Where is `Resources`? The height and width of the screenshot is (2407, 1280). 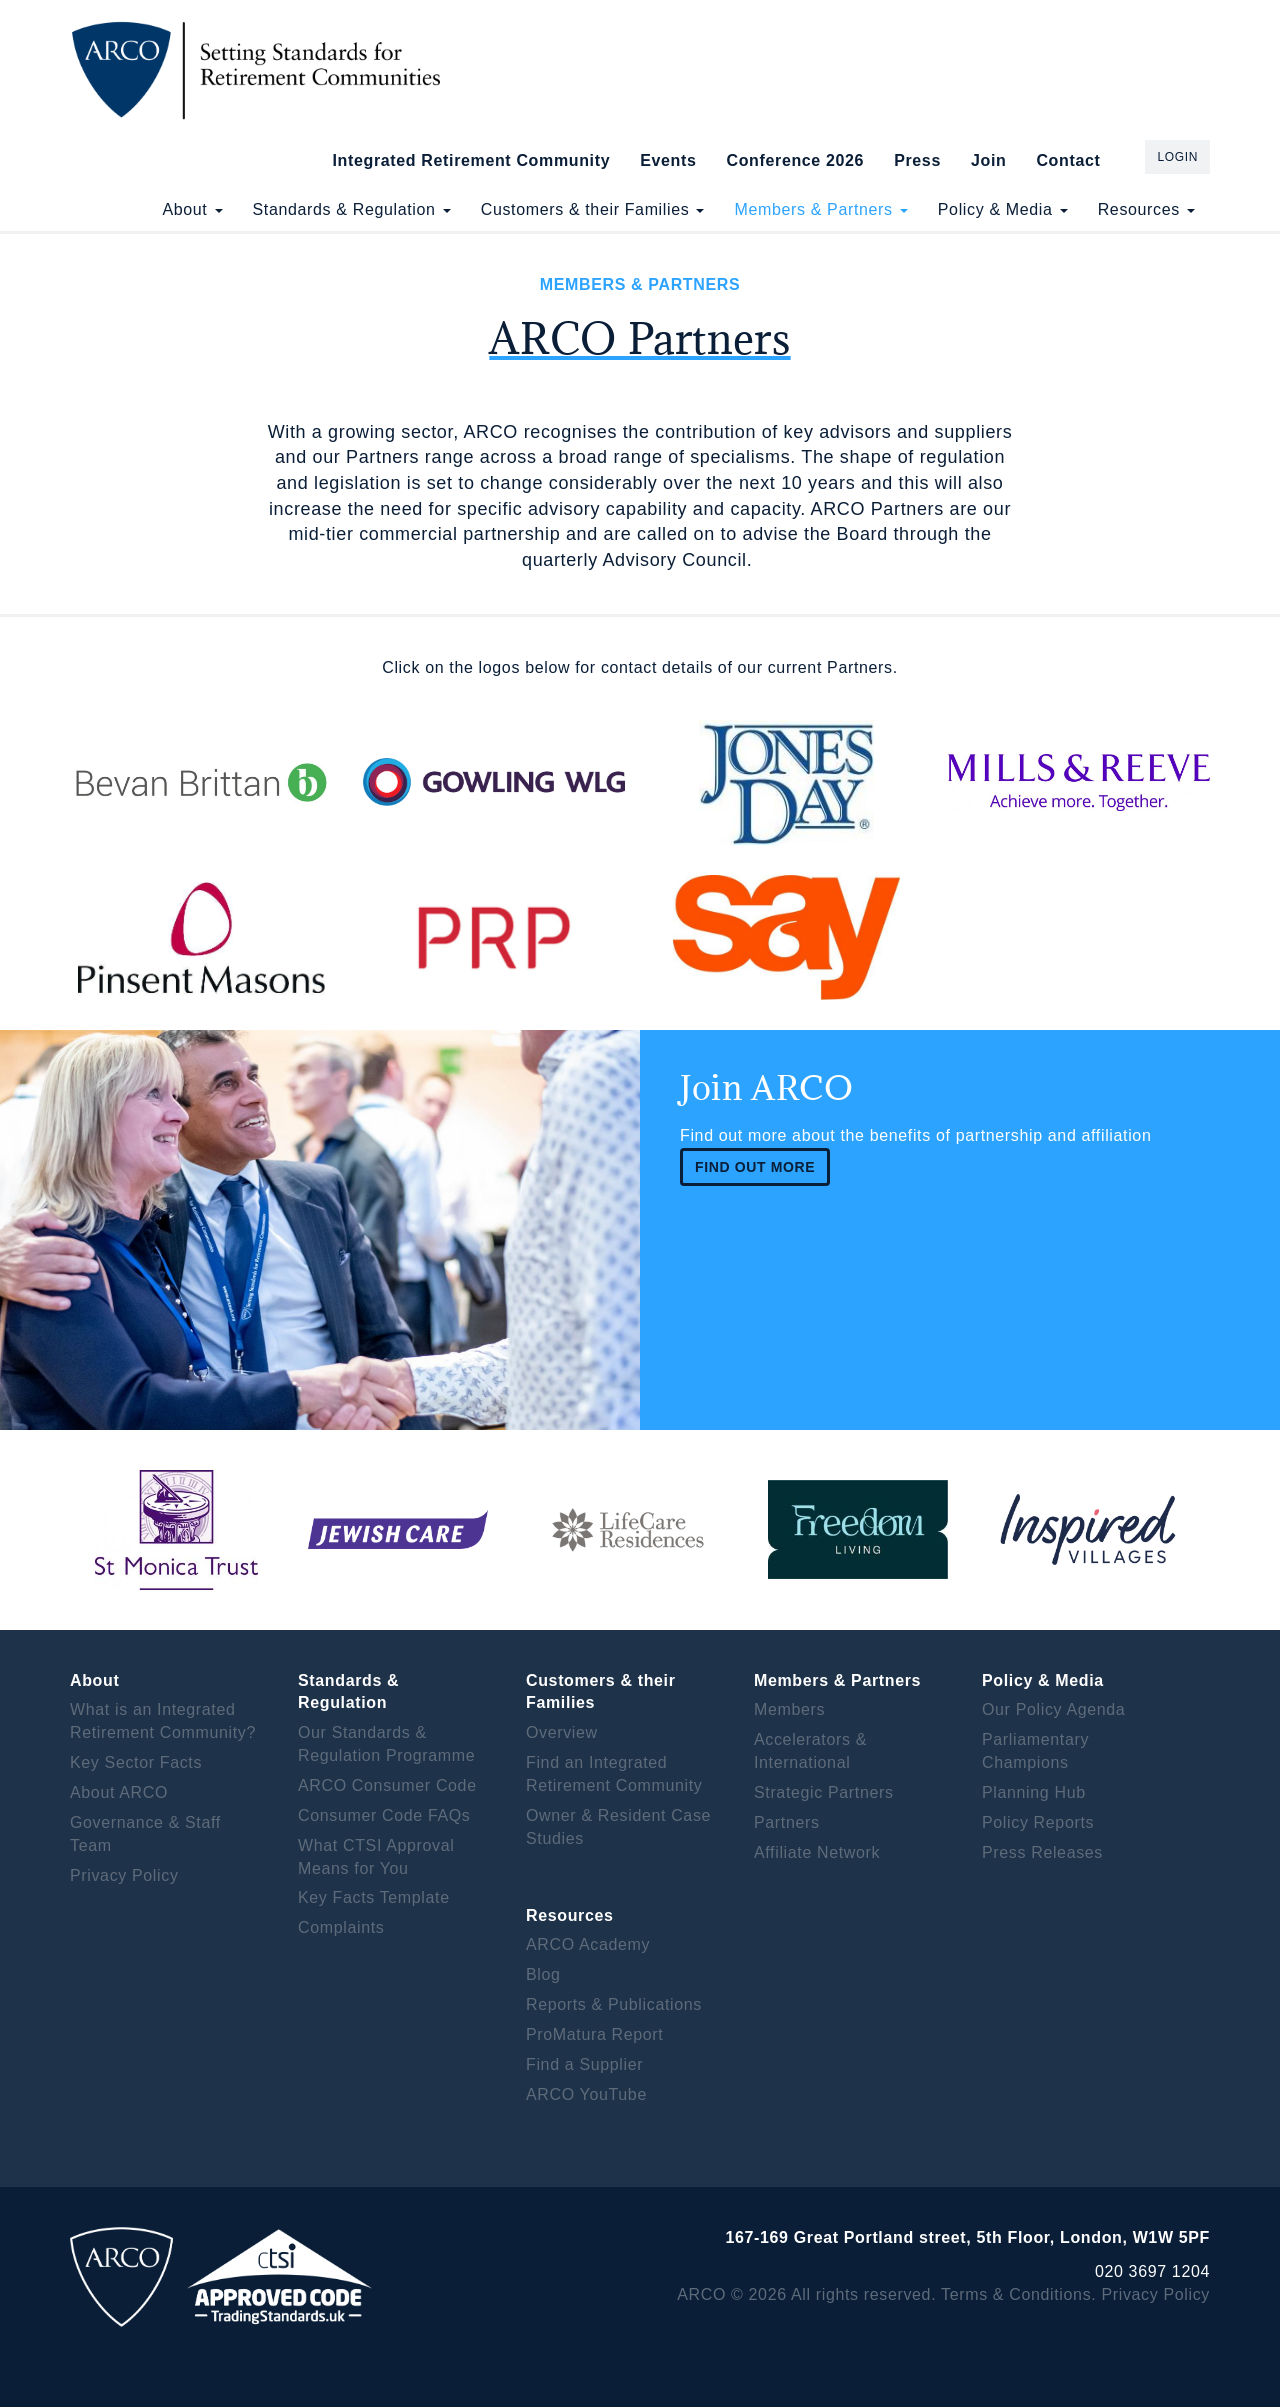
Resources is located at coordinates (1146, 209).